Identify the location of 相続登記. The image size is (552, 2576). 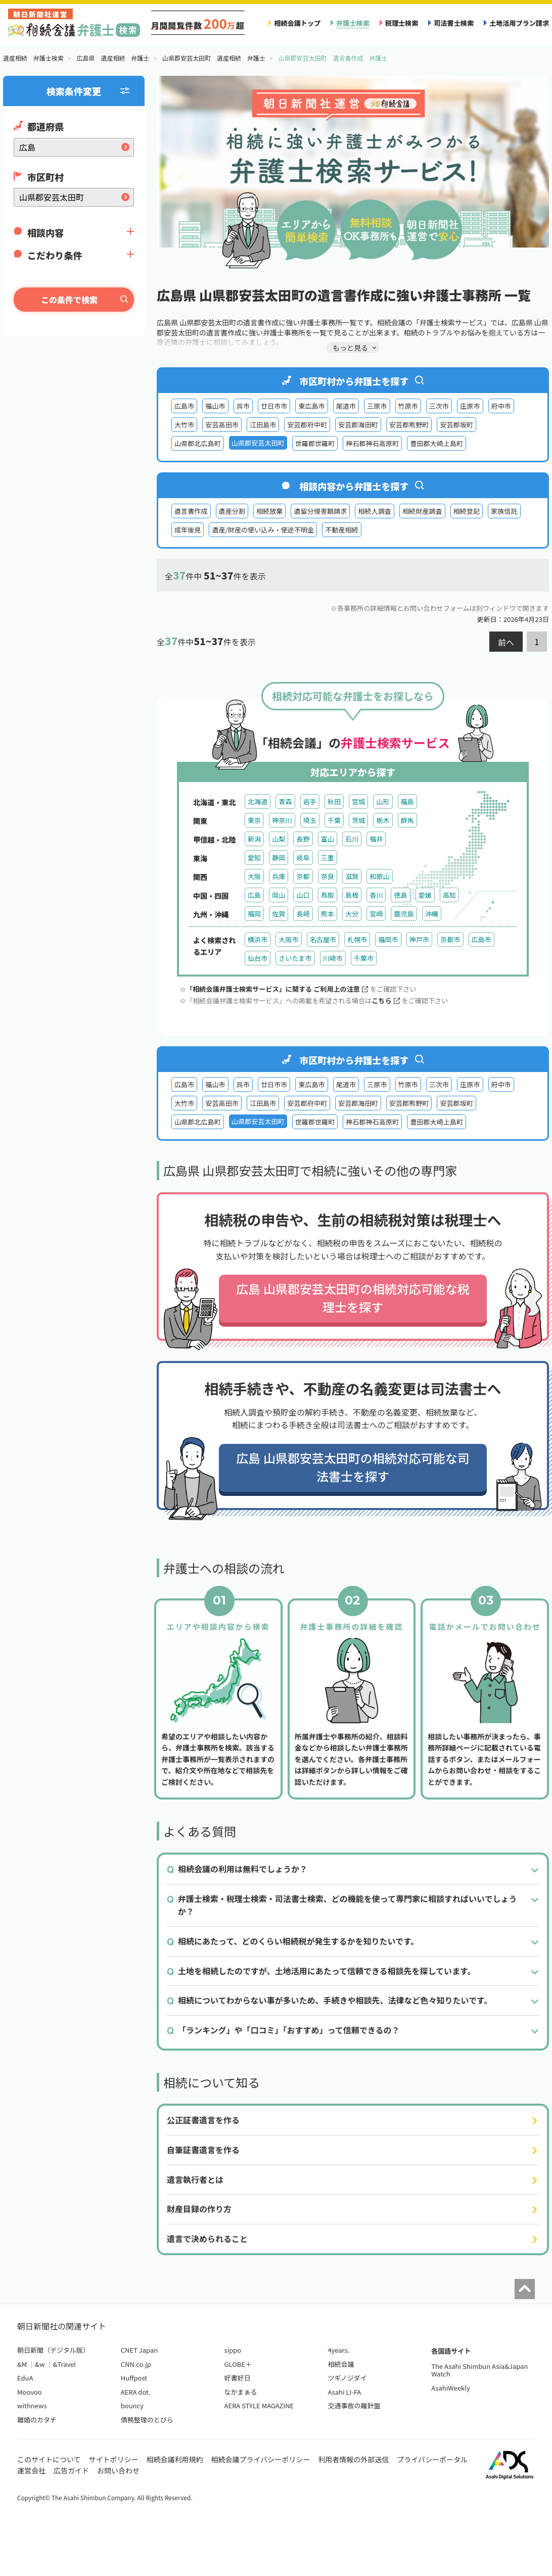
(466, 511).